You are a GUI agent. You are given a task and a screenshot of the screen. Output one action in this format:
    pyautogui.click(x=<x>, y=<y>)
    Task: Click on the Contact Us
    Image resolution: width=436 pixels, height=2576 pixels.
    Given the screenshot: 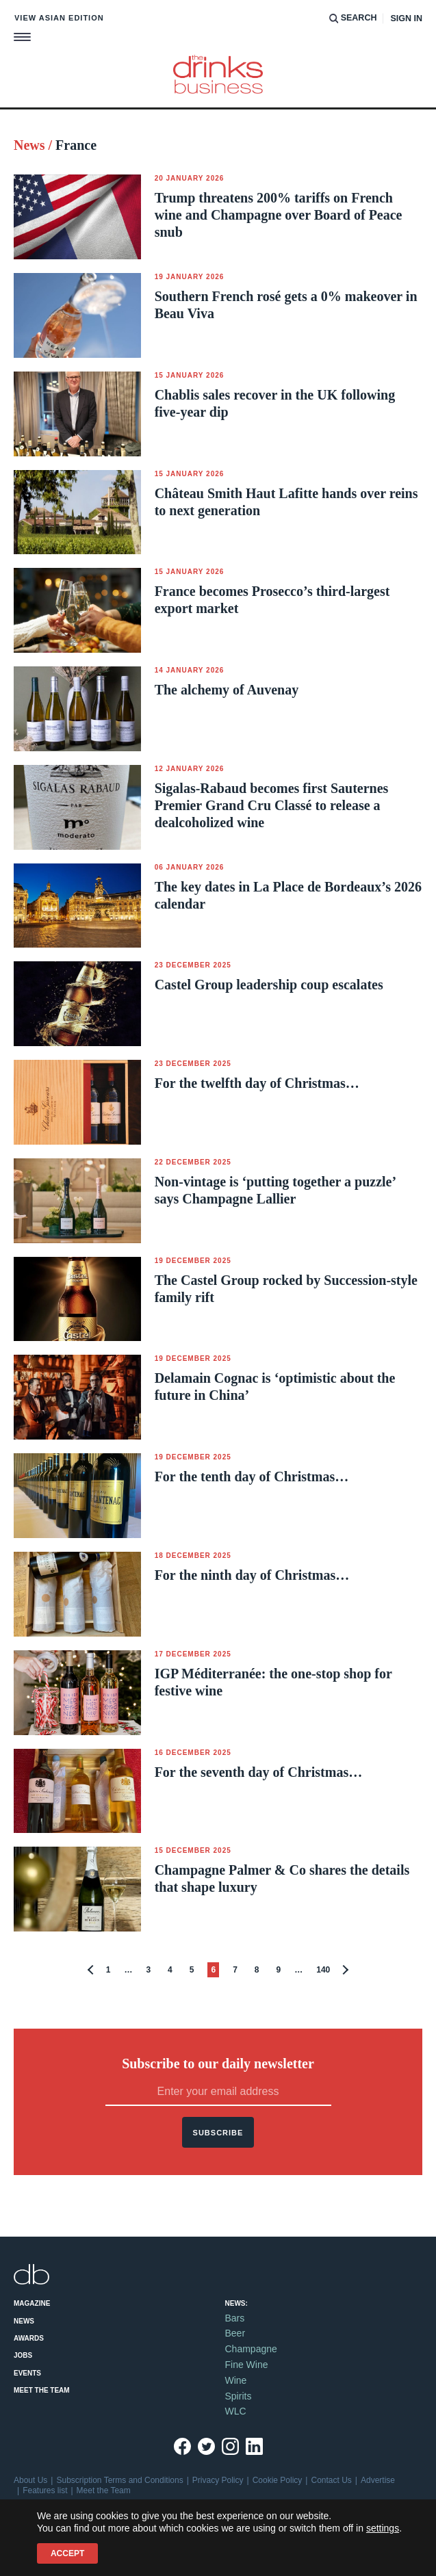 What is the action you would take?
    pyautogui.click(x=331, y=2480)
    